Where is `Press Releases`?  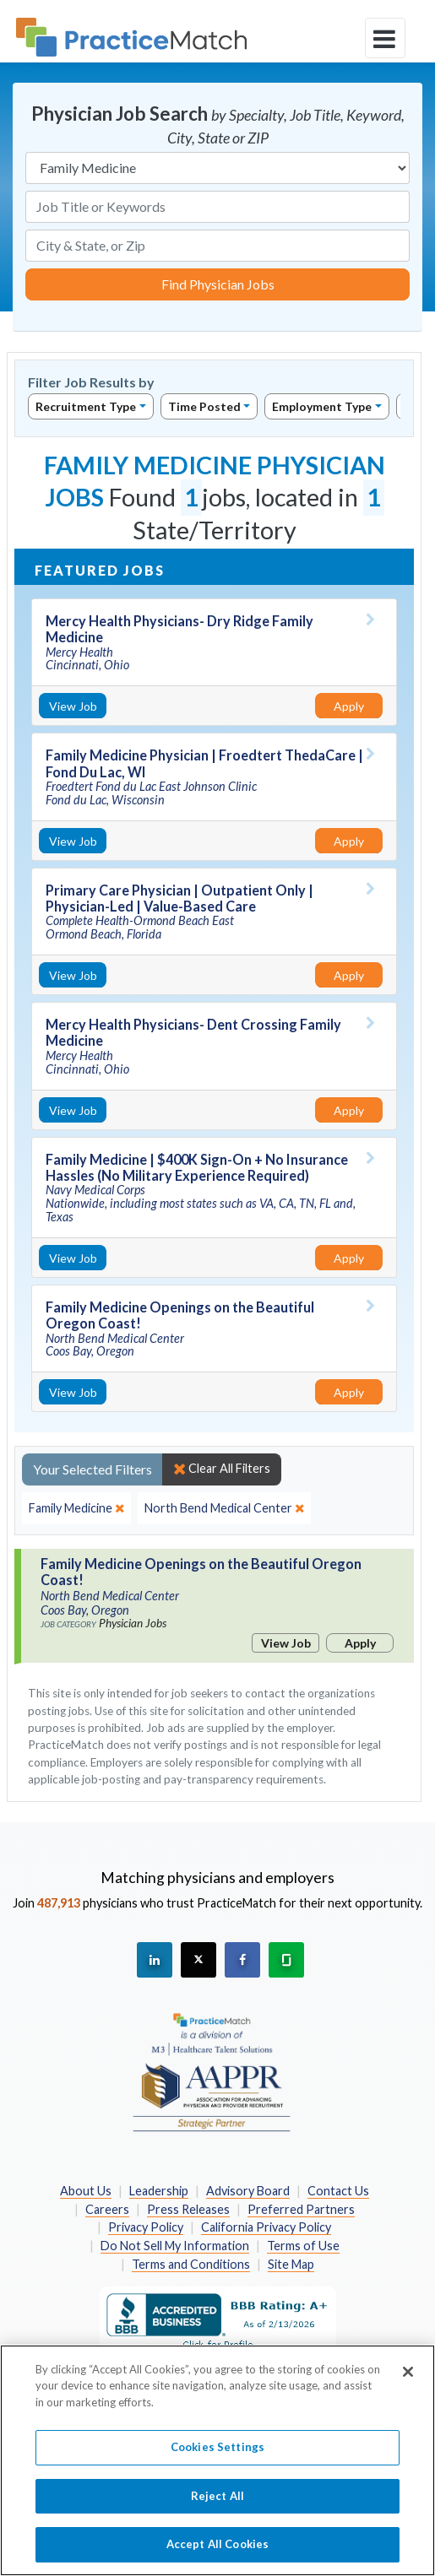
Press Releases is located at coordinates (188, 2209).